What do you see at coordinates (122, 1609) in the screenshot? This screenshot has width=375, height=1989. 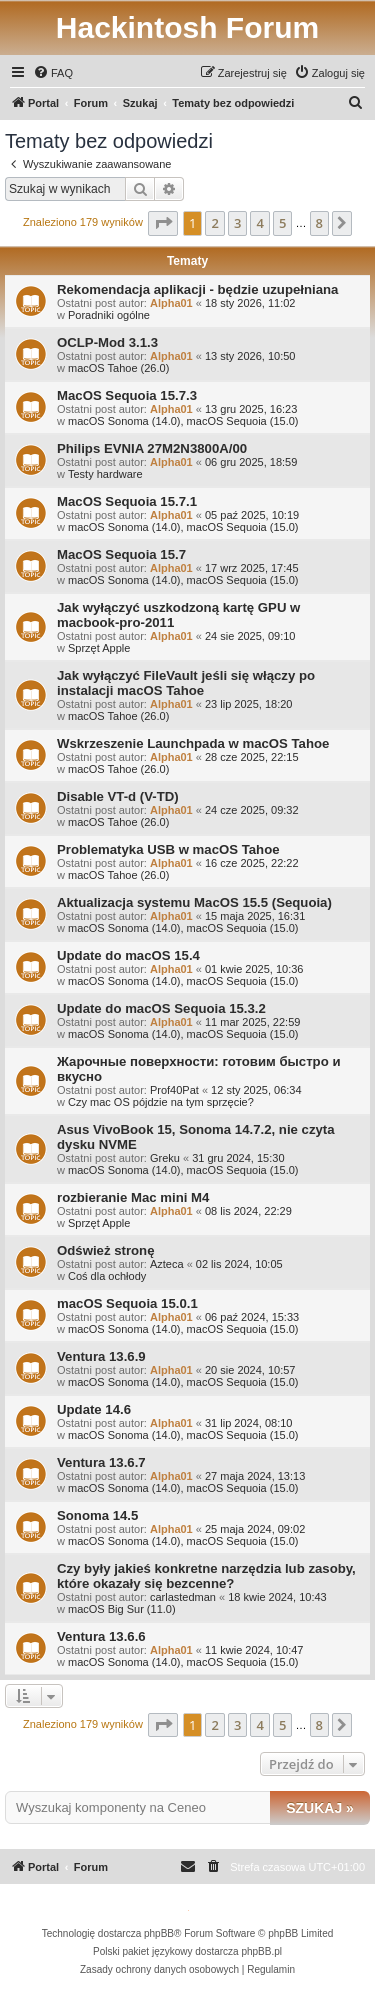 I see `macOS Big Sur (11.0)` at bounding box center [122, 1609].